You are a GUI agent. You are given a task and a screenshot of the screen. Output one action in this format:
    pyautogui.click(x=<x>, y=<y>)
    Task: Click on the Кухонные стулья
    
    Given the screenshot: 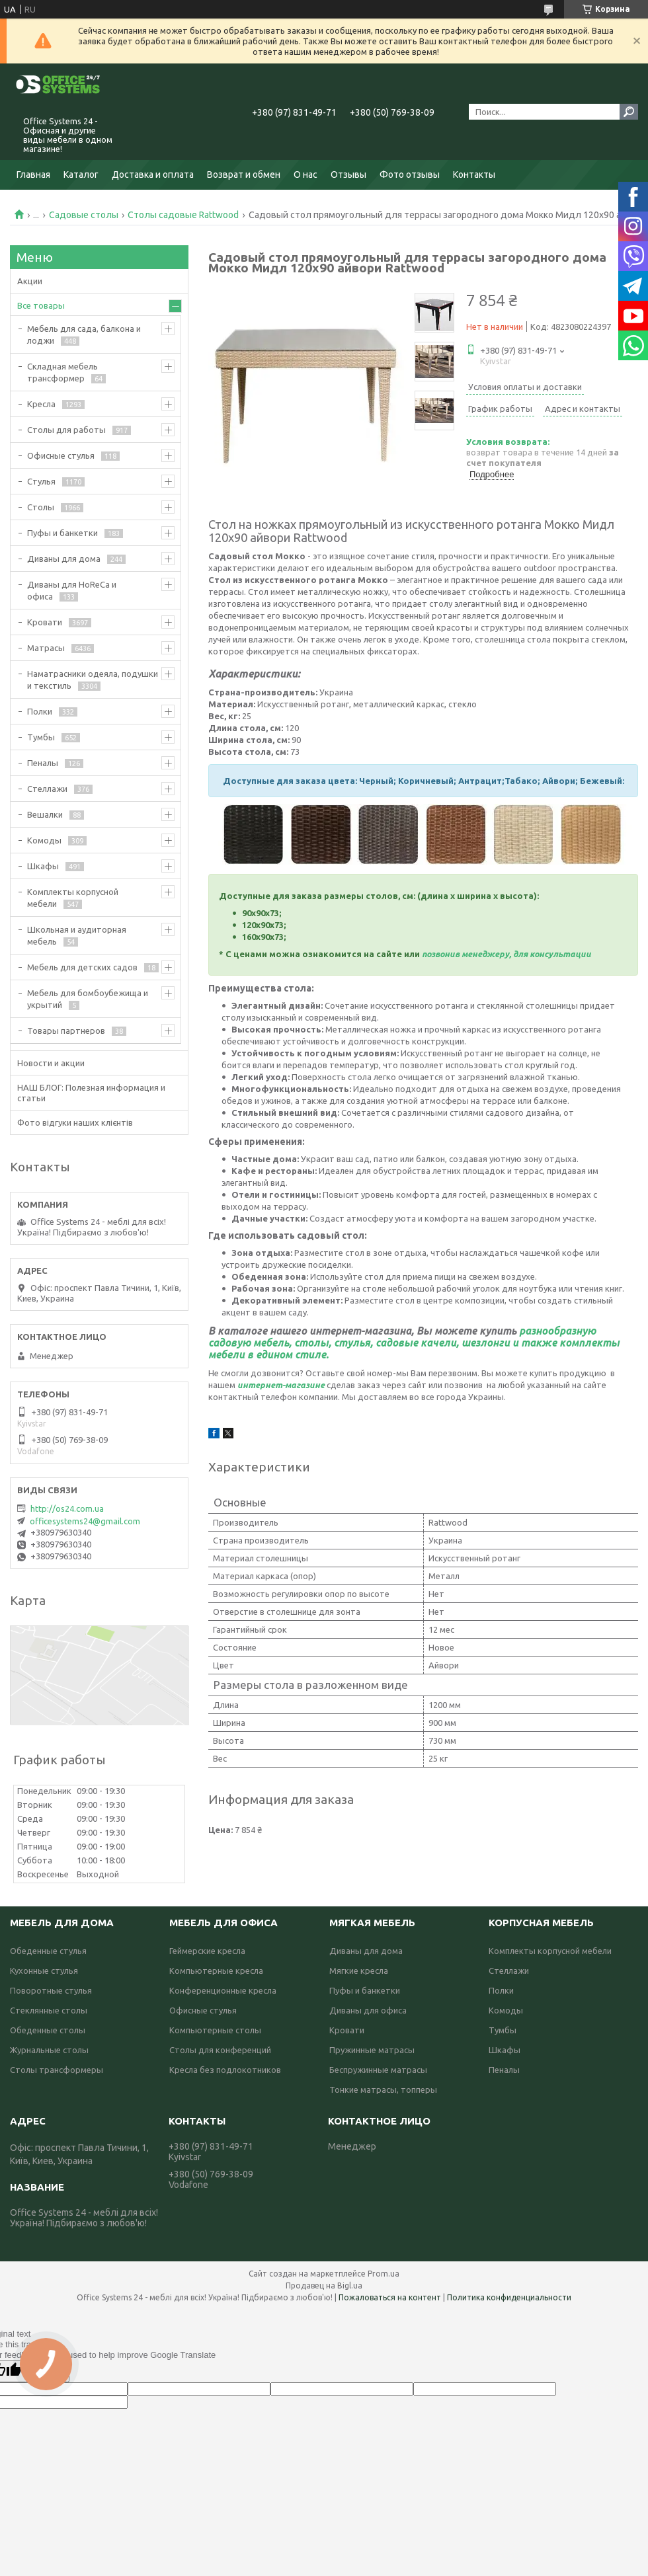 What is the action you would take?
    pyautogui.click(x=44, y=1970)
    